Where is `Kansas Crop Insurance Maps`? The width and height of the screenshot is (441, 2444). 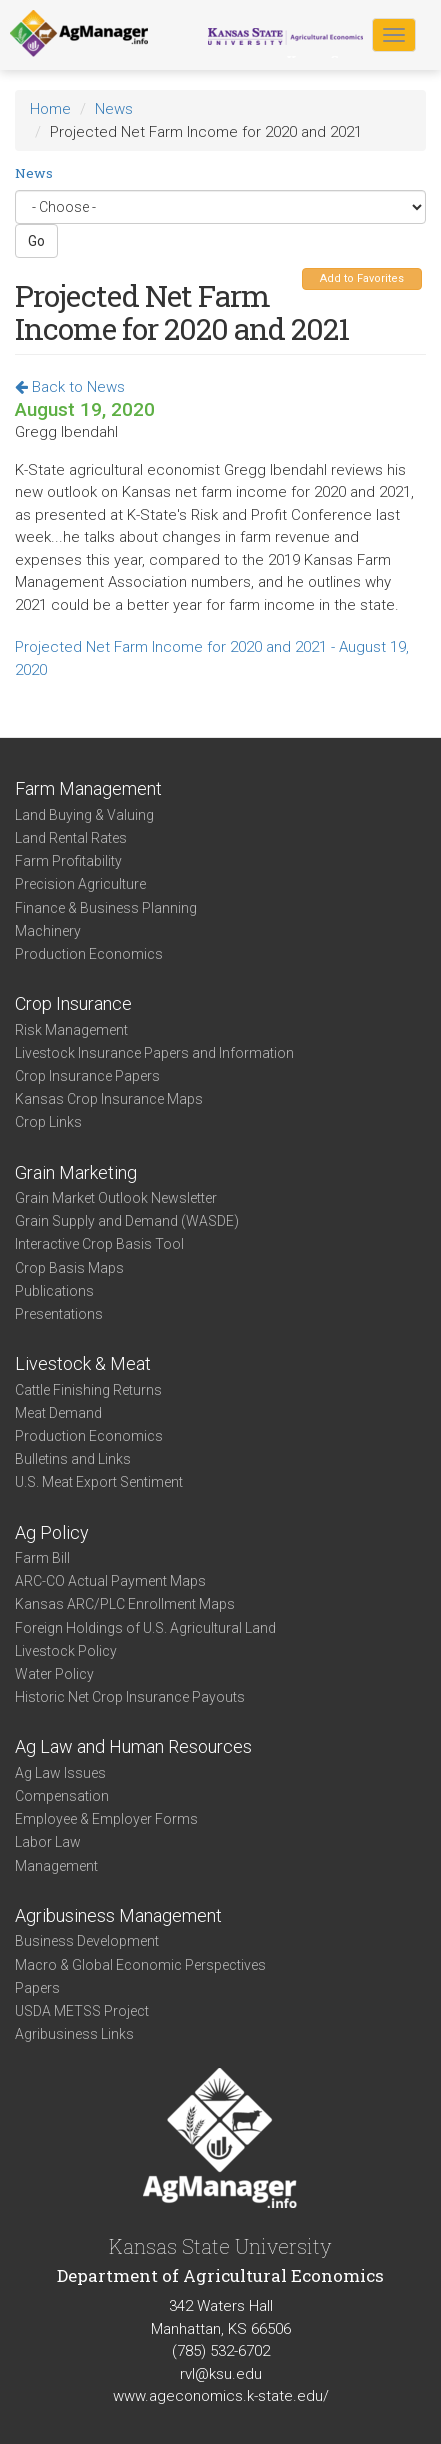
Kansas Crop Insurance Maps is located at coordinates (109, 1099).